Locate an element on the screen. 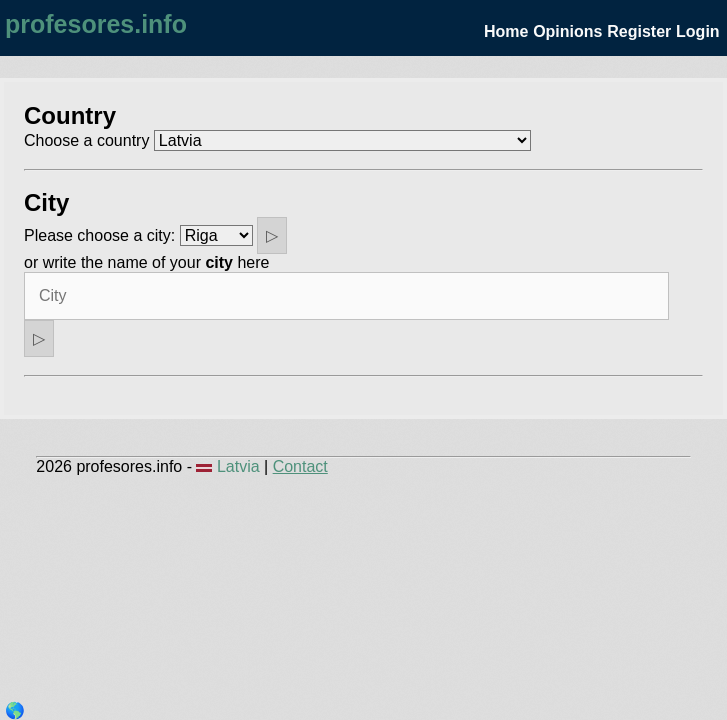  Please choose a city: is located at coordinates (99, 235).